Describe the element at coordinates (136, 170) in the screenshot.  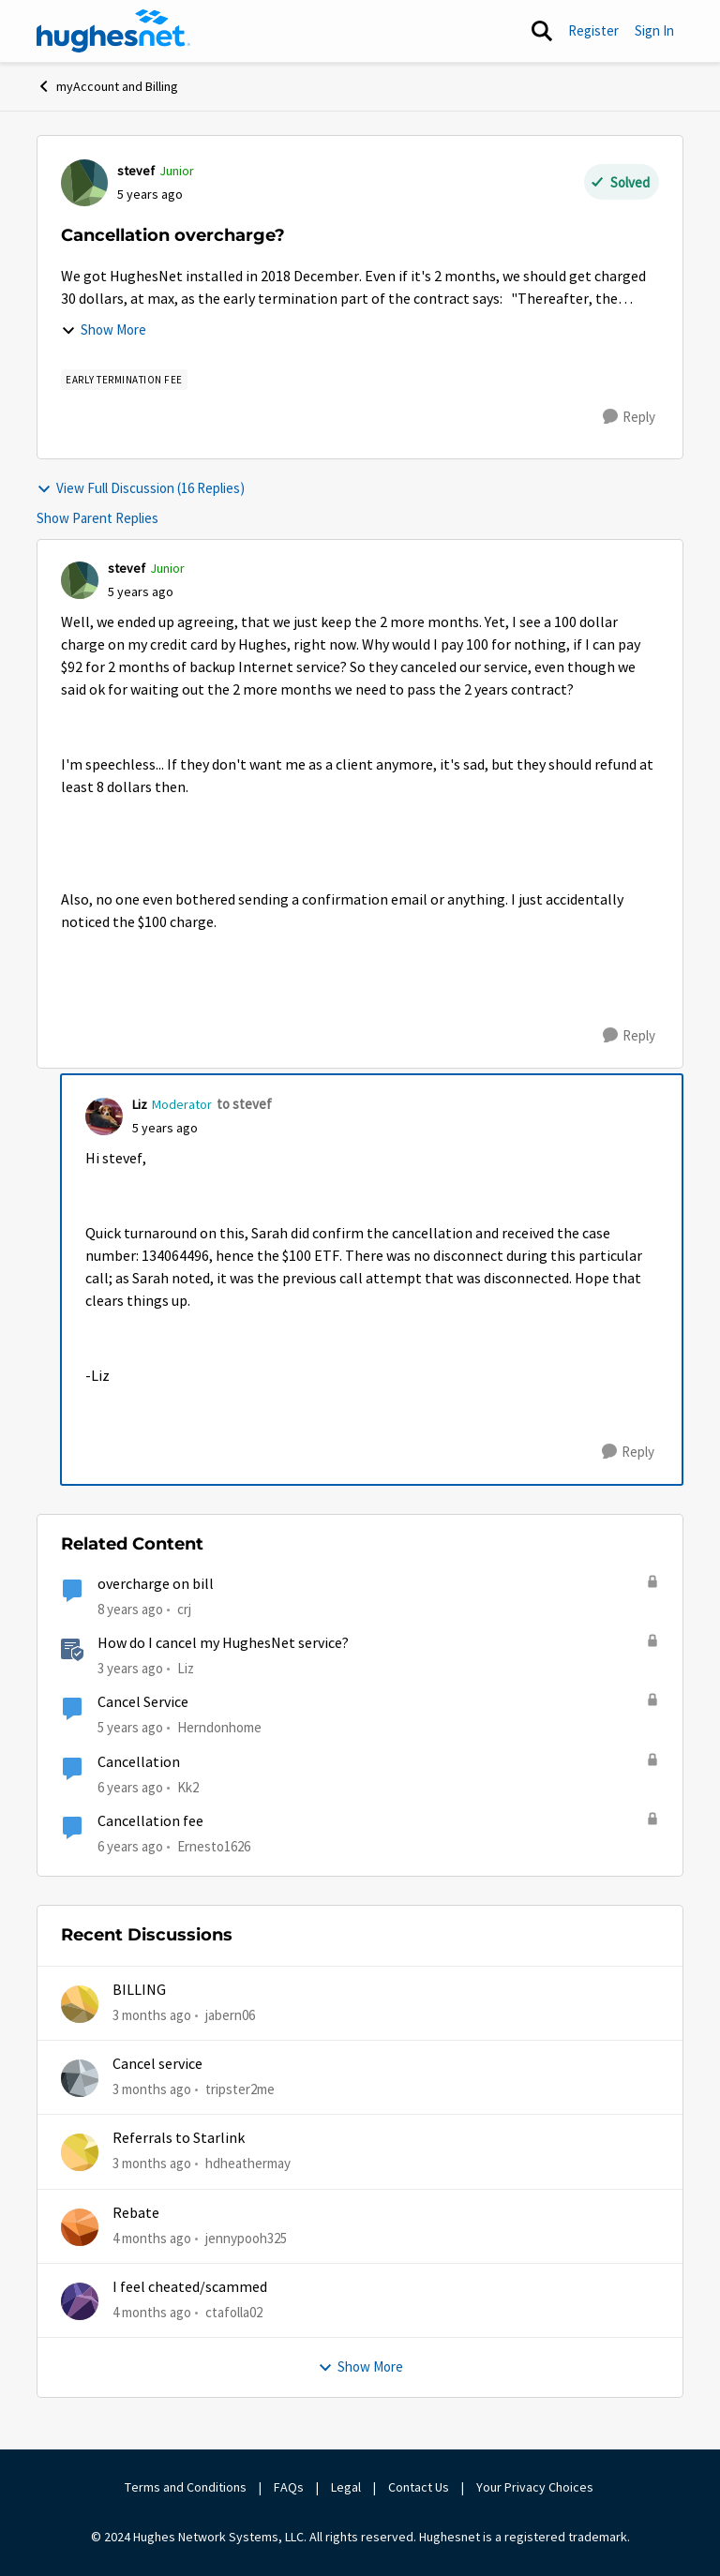
I see `stevef [View Profile: stevef, Rank: Junior]` at that location.